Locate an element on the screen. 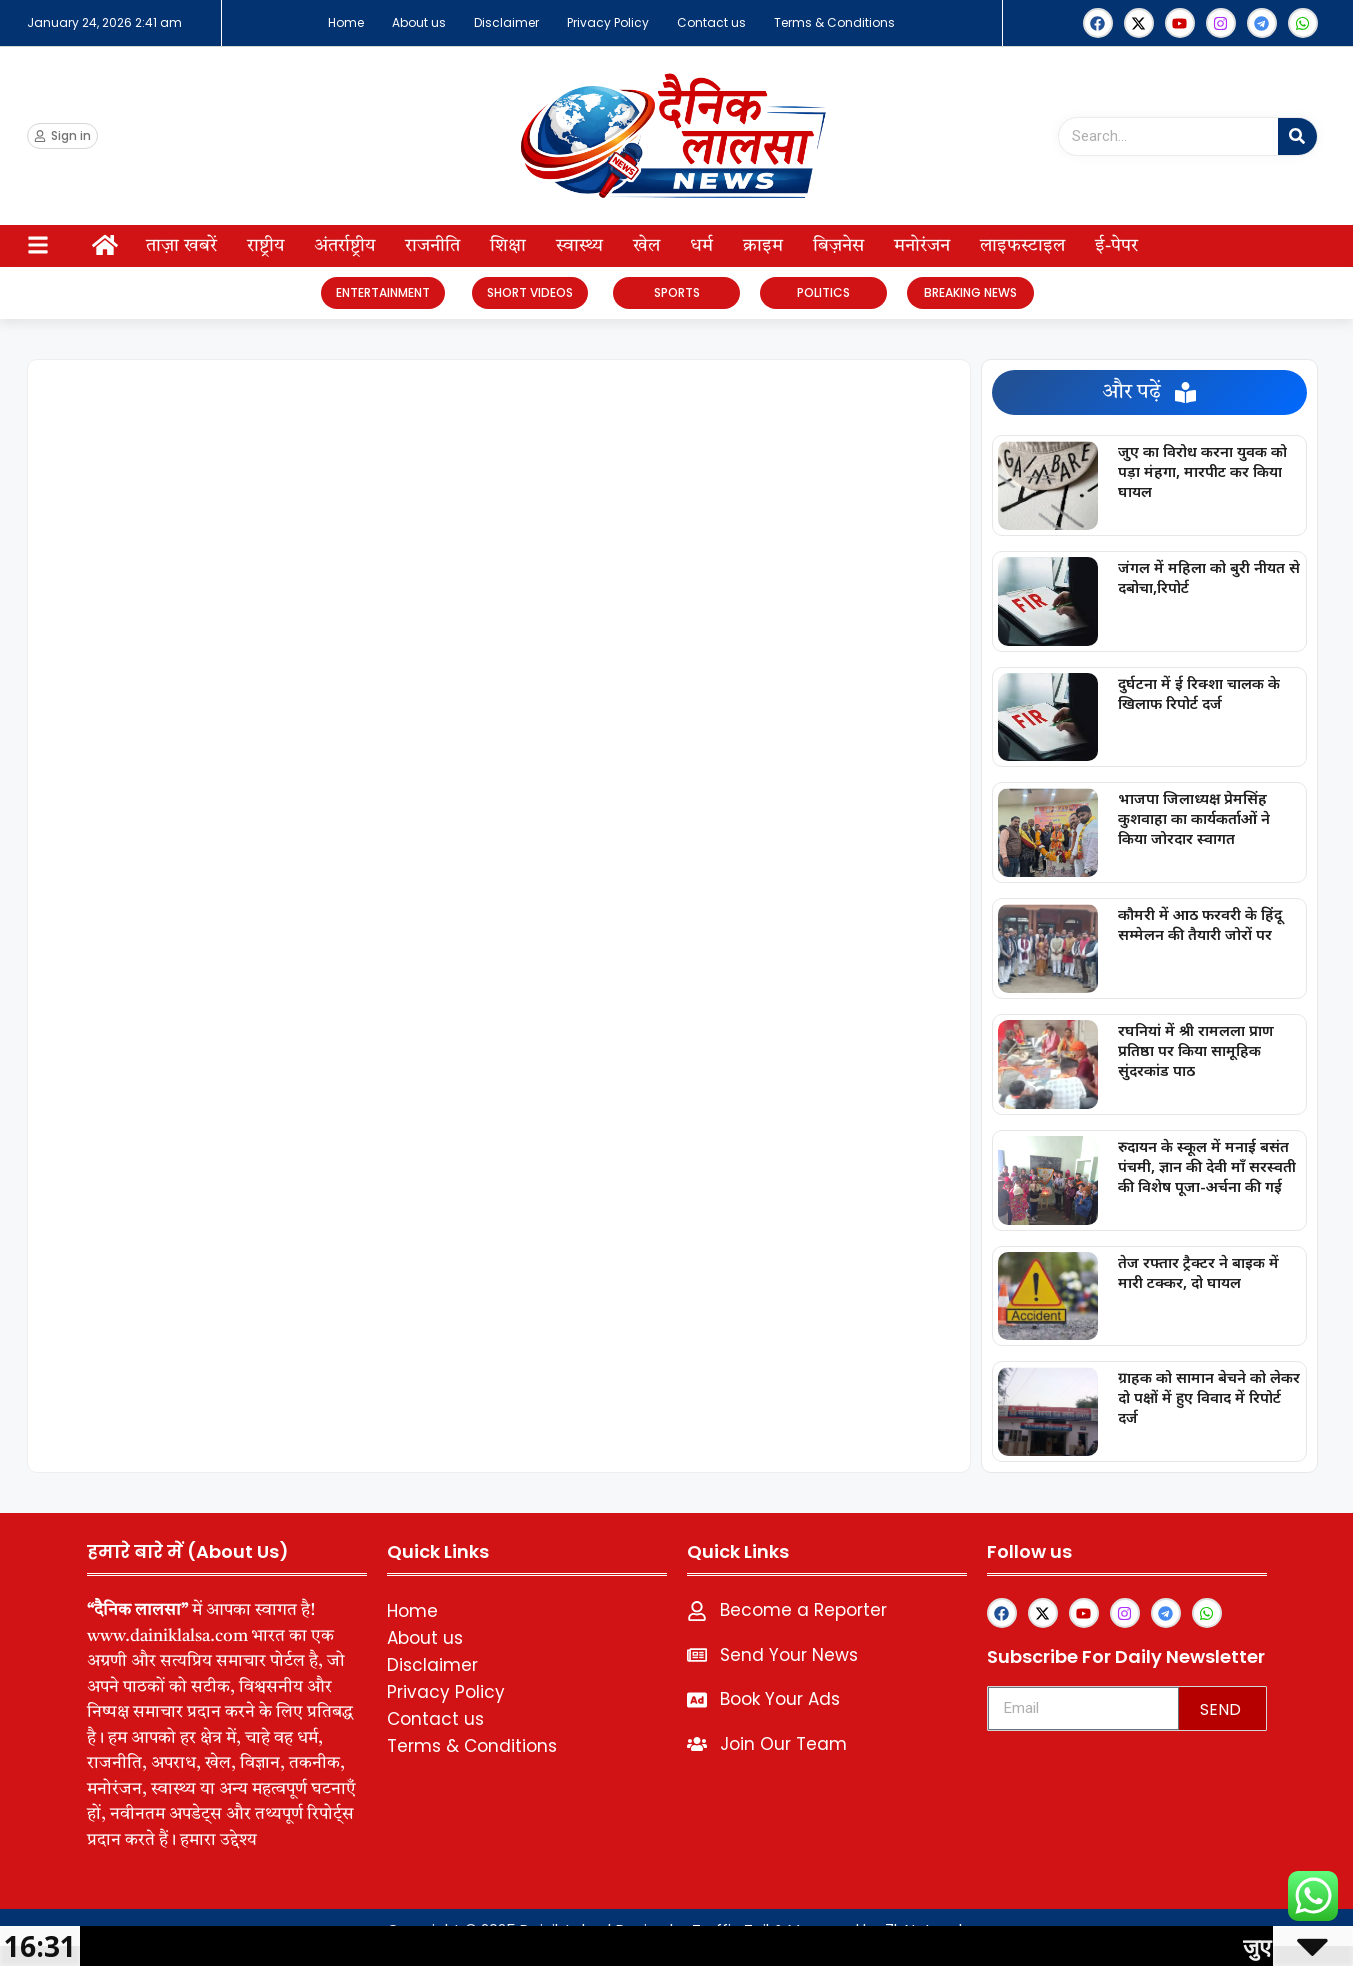  रघनियां में श्री रामलला प्राण प्रतिष्ठा पर किया सामूहिक सुंदरकांड पाठ is located at coordinates (1196, 1050).